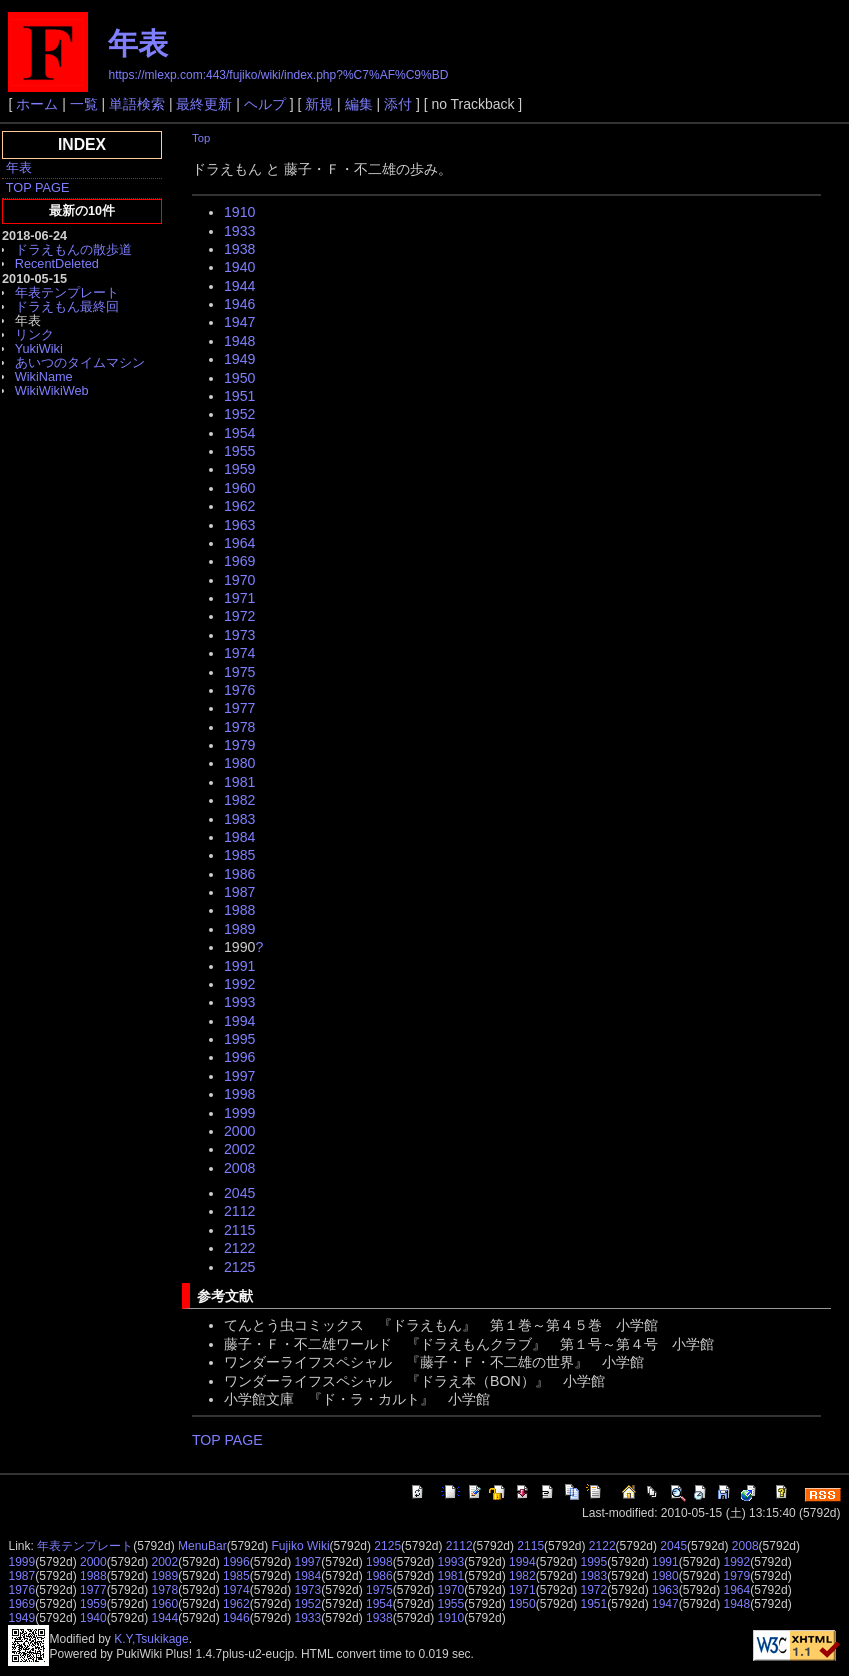 This screenshot has width=849, height=1676. I want to click on 2125, so click(239, 1267).